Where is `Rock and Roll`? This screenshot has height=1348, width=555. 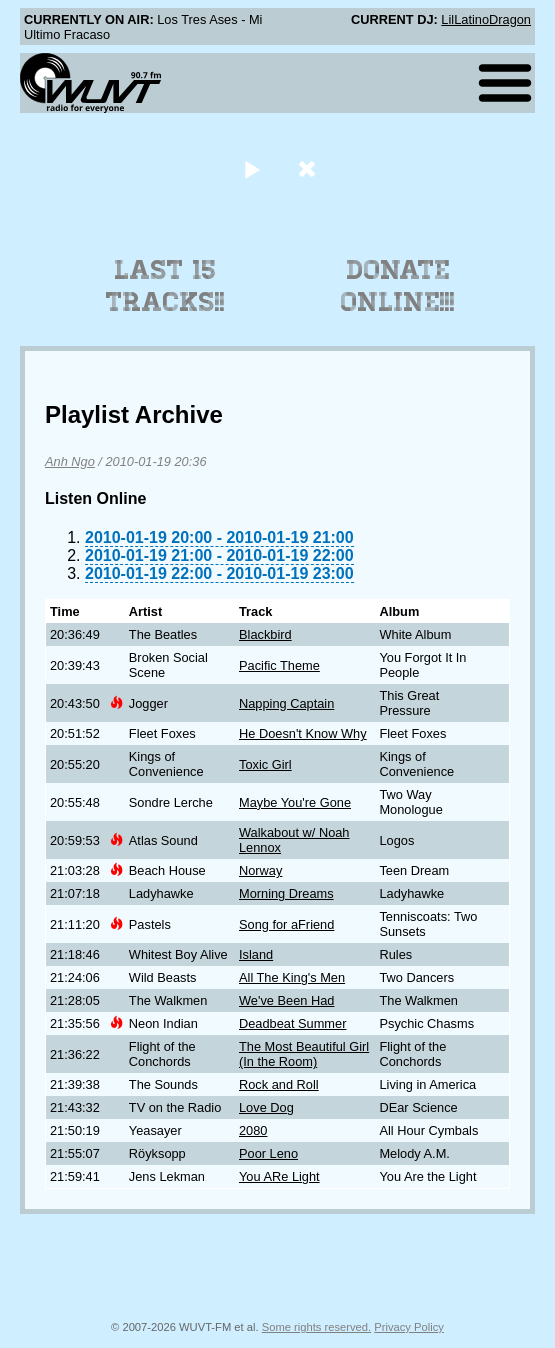
Rock and Roll is located at coordinates (279, 1084).